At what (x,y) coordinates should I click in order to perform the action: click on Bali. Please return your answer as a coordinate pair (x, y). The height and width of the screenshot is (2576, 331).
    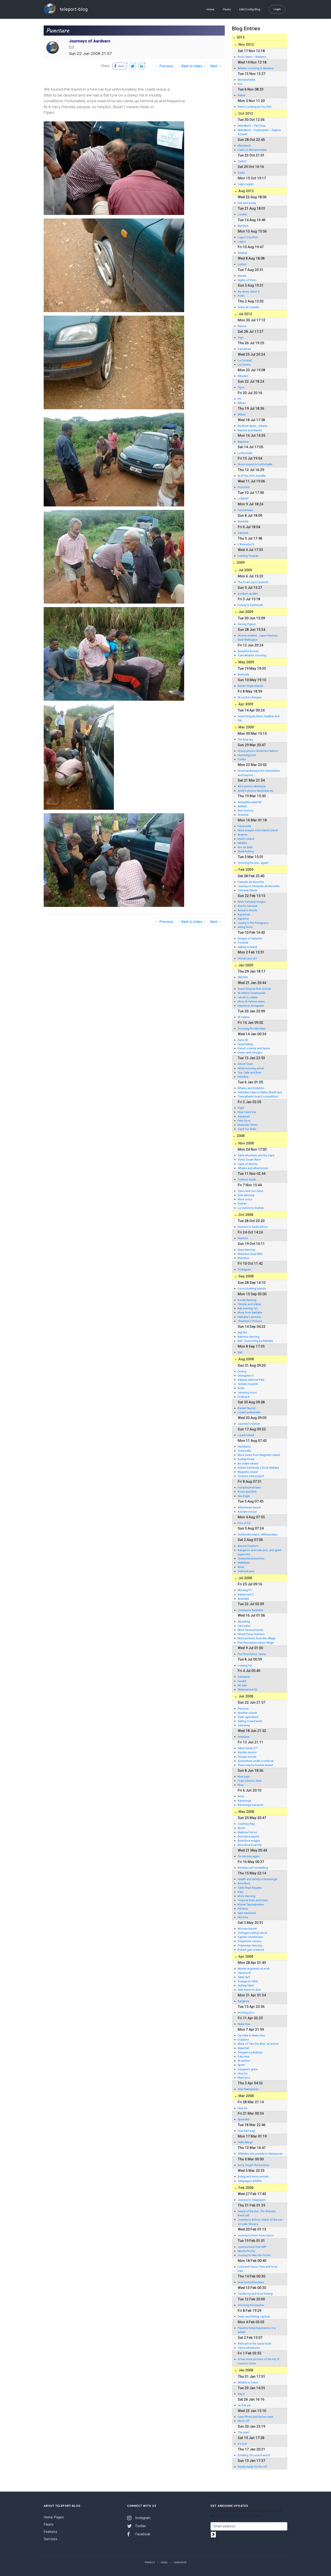
    Looking at the image, I should click on (240, 1352).